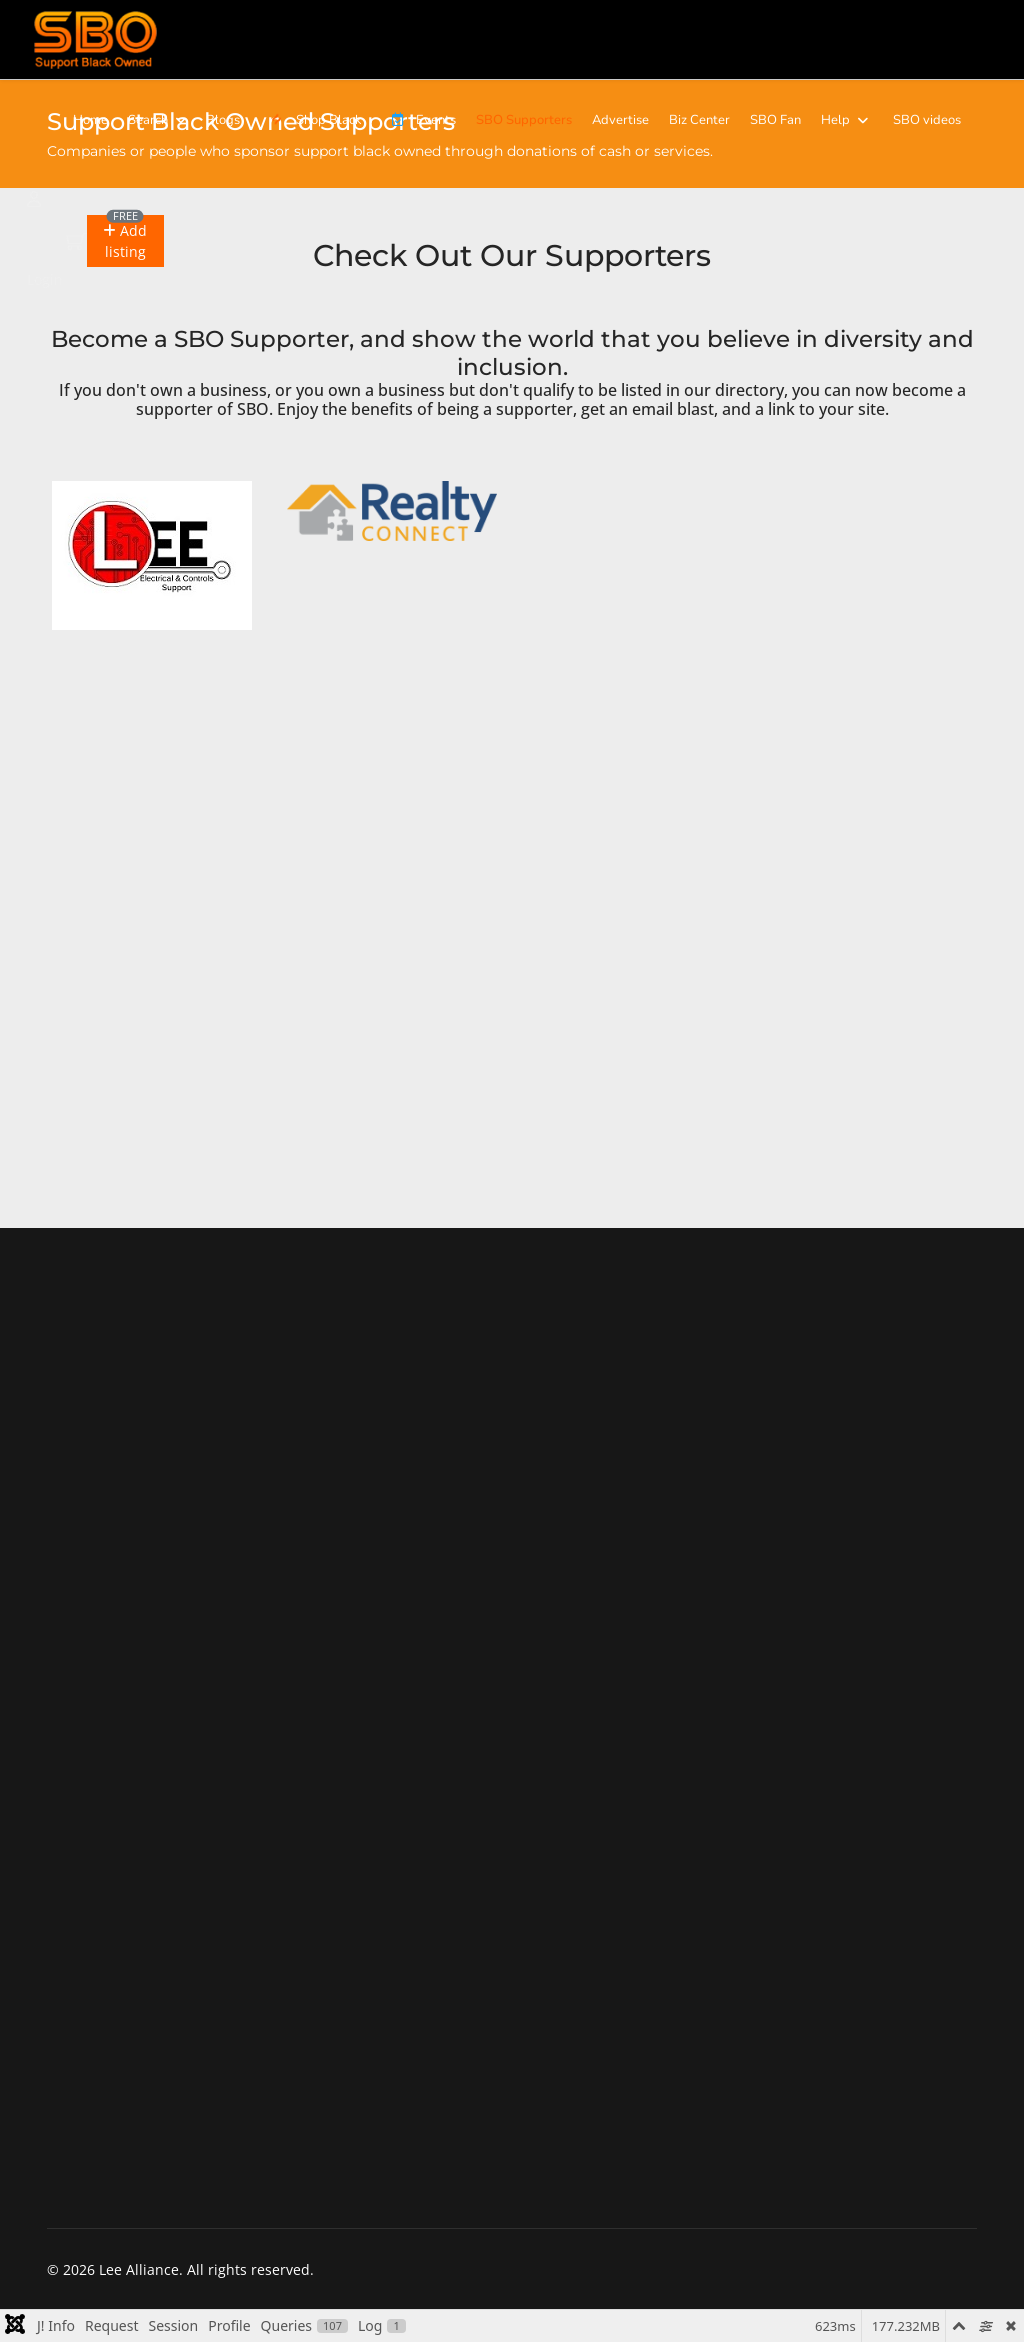 This screenshot has height=2342, width=1024. I want to click on Events, so click(419, 120).